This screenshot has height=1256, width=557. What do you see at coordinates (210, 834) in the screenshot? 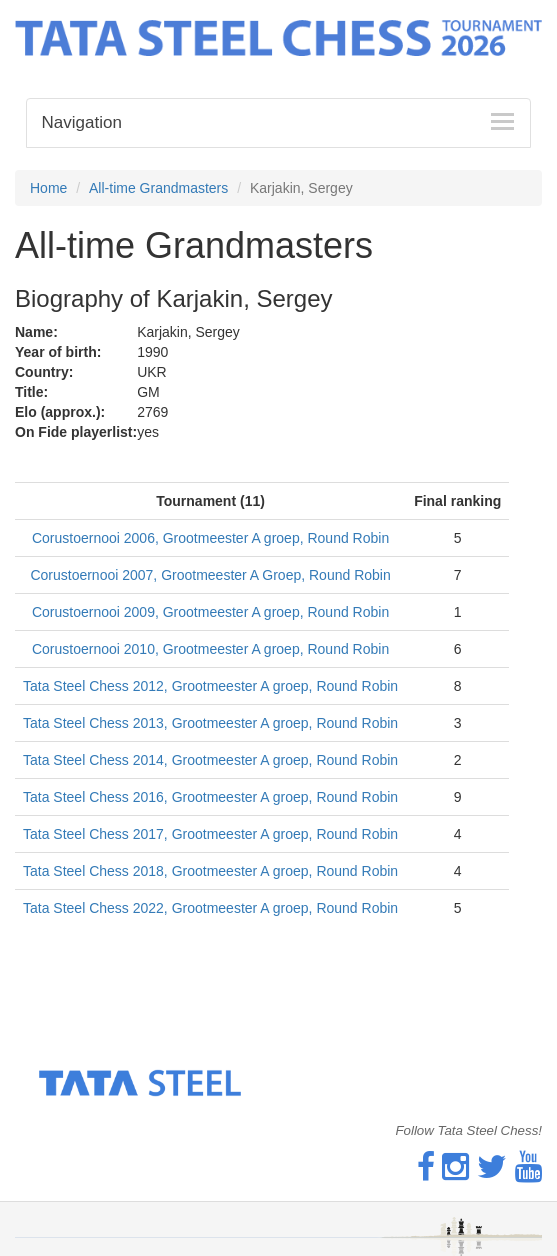
I see `Tata Steel Chess 2017, Grootmeester A groep, Round Robin` at bounding box center [210, 834].